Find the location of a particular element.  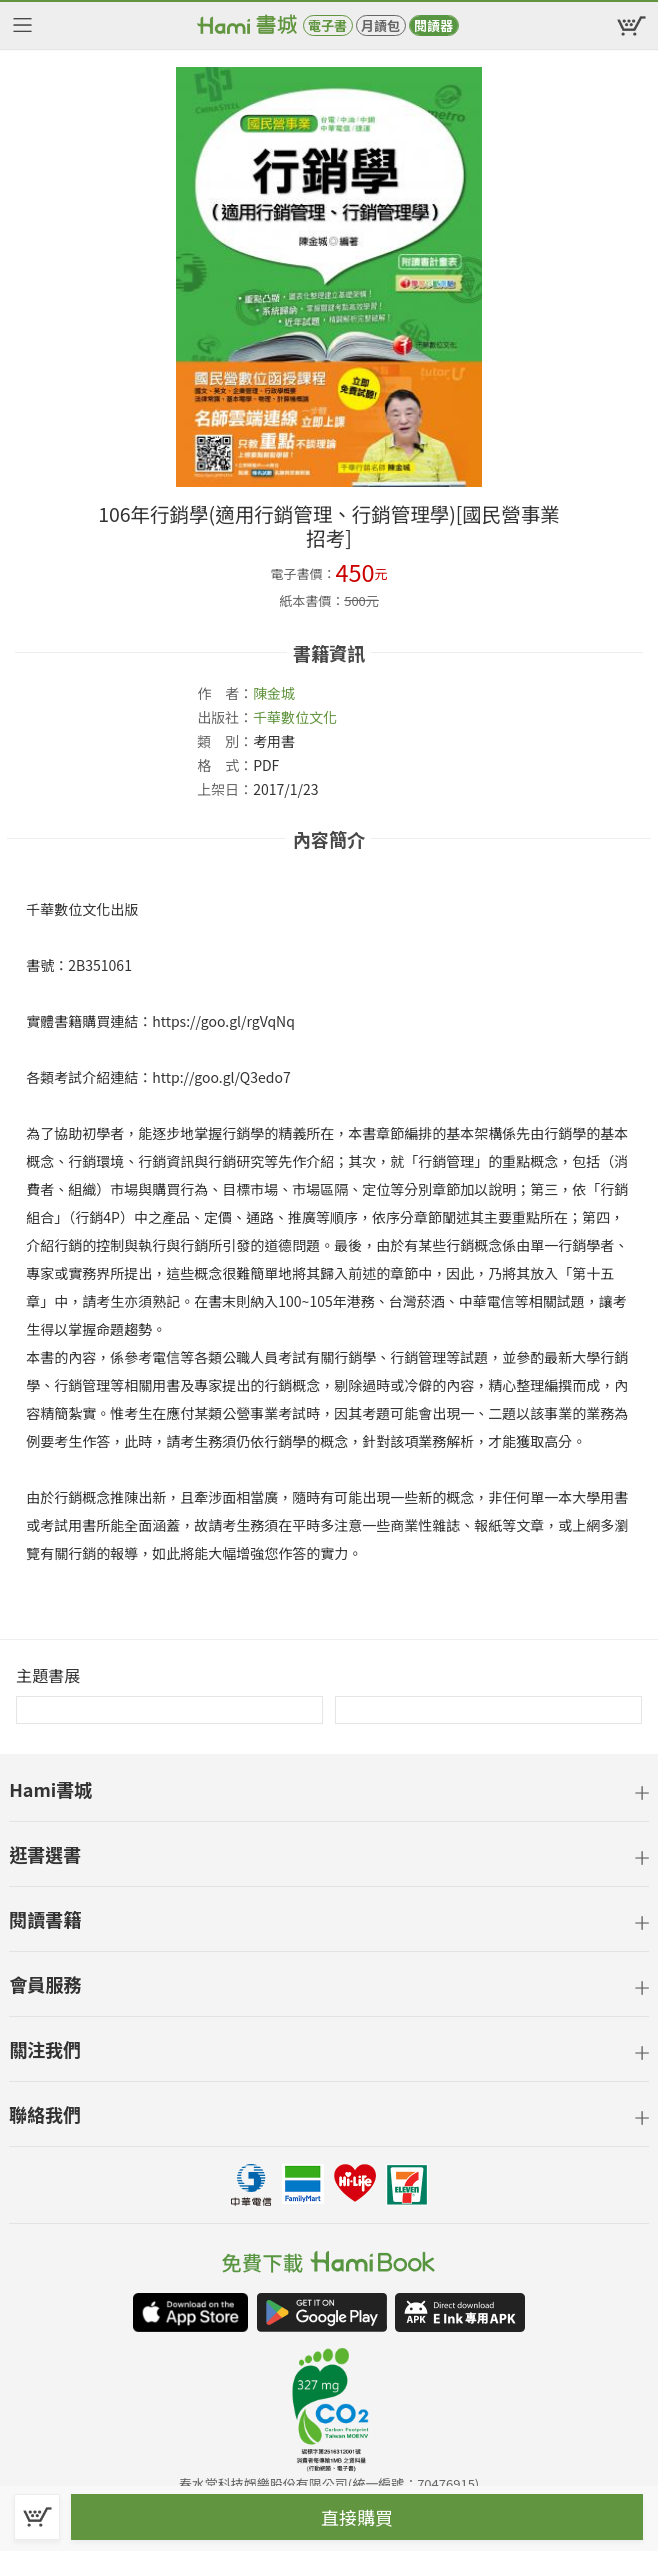

電子書 is located at coordinates (327, 25).